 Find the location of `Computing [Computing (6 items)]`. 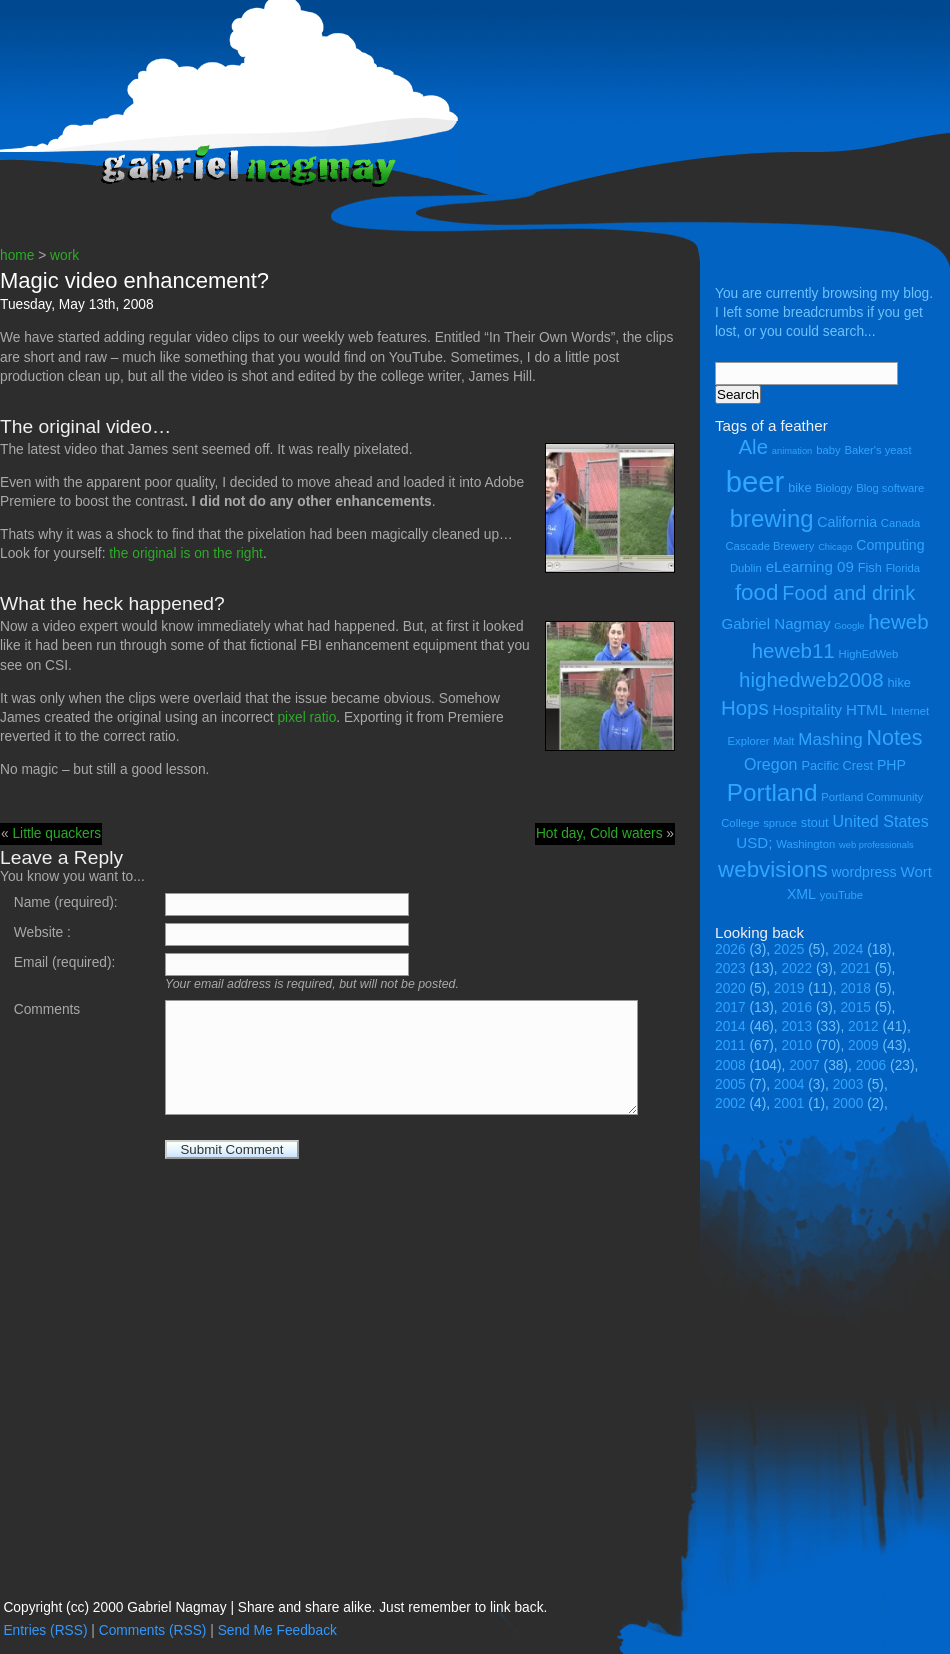

Computing [Computing (6 items)] is located at coordinates (890, 545).